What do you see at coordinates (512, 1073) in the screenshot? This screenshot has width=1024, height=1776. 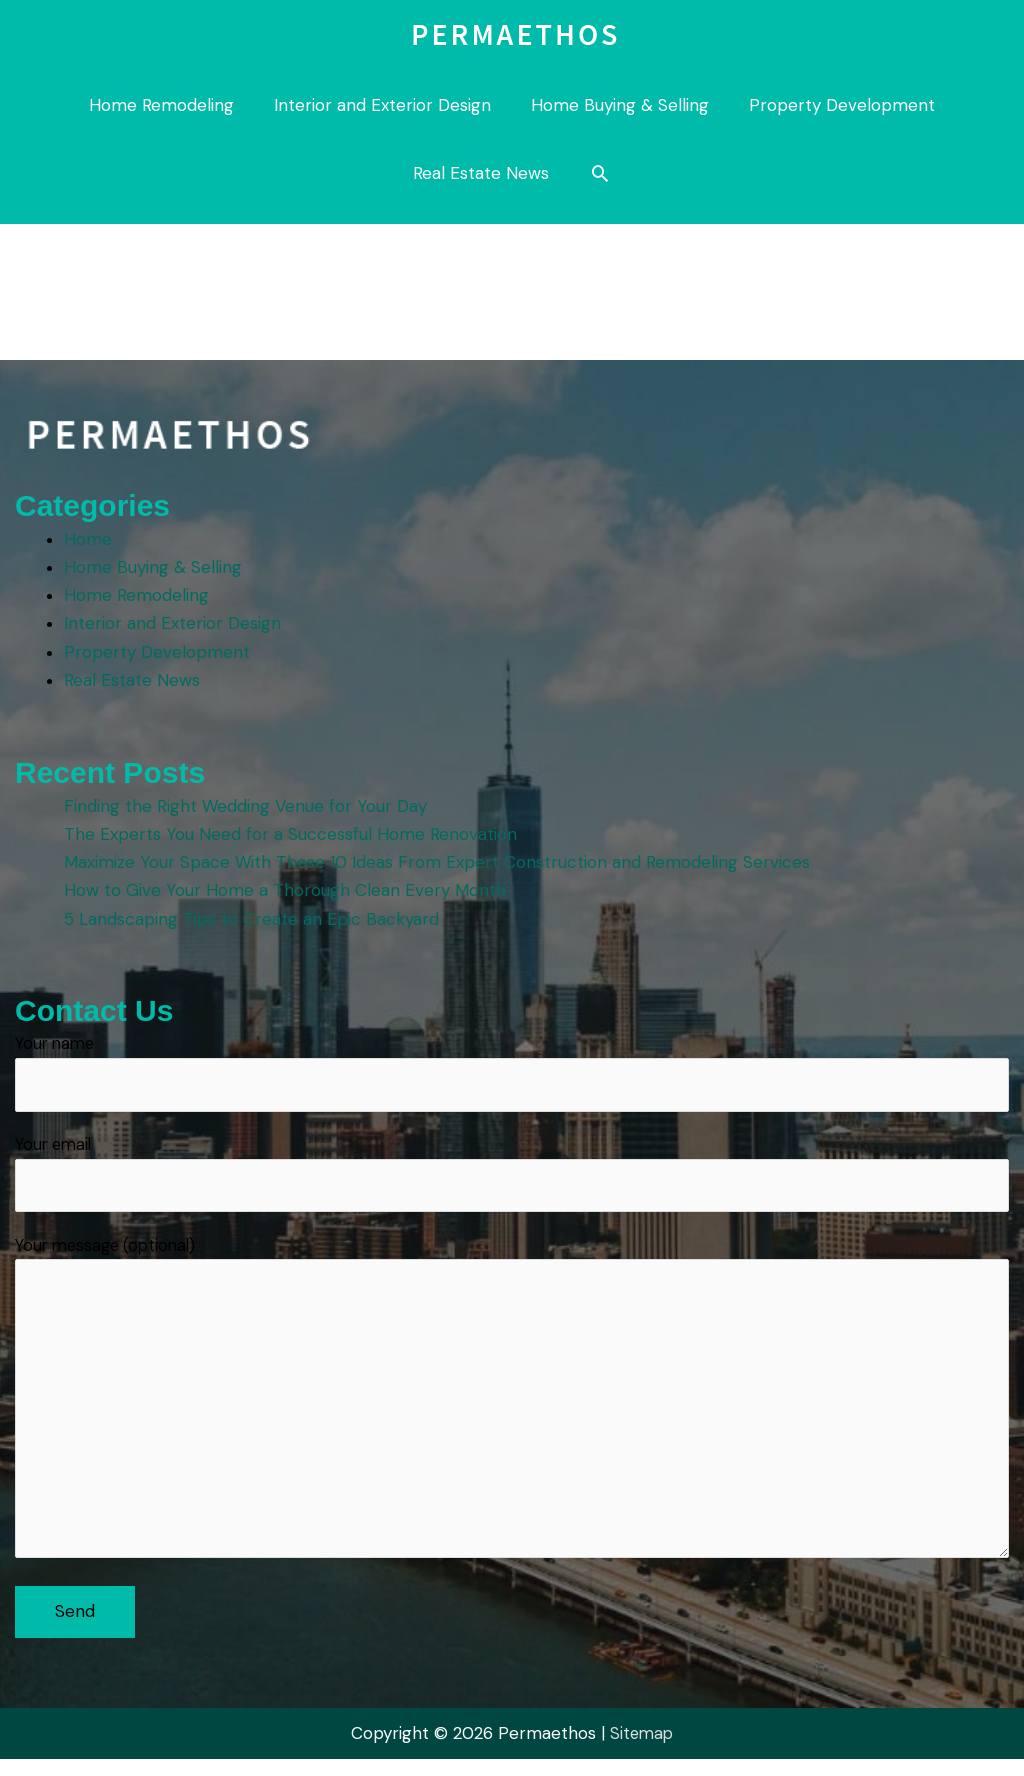 I see `Your name` at bounding box center [512, 1073].